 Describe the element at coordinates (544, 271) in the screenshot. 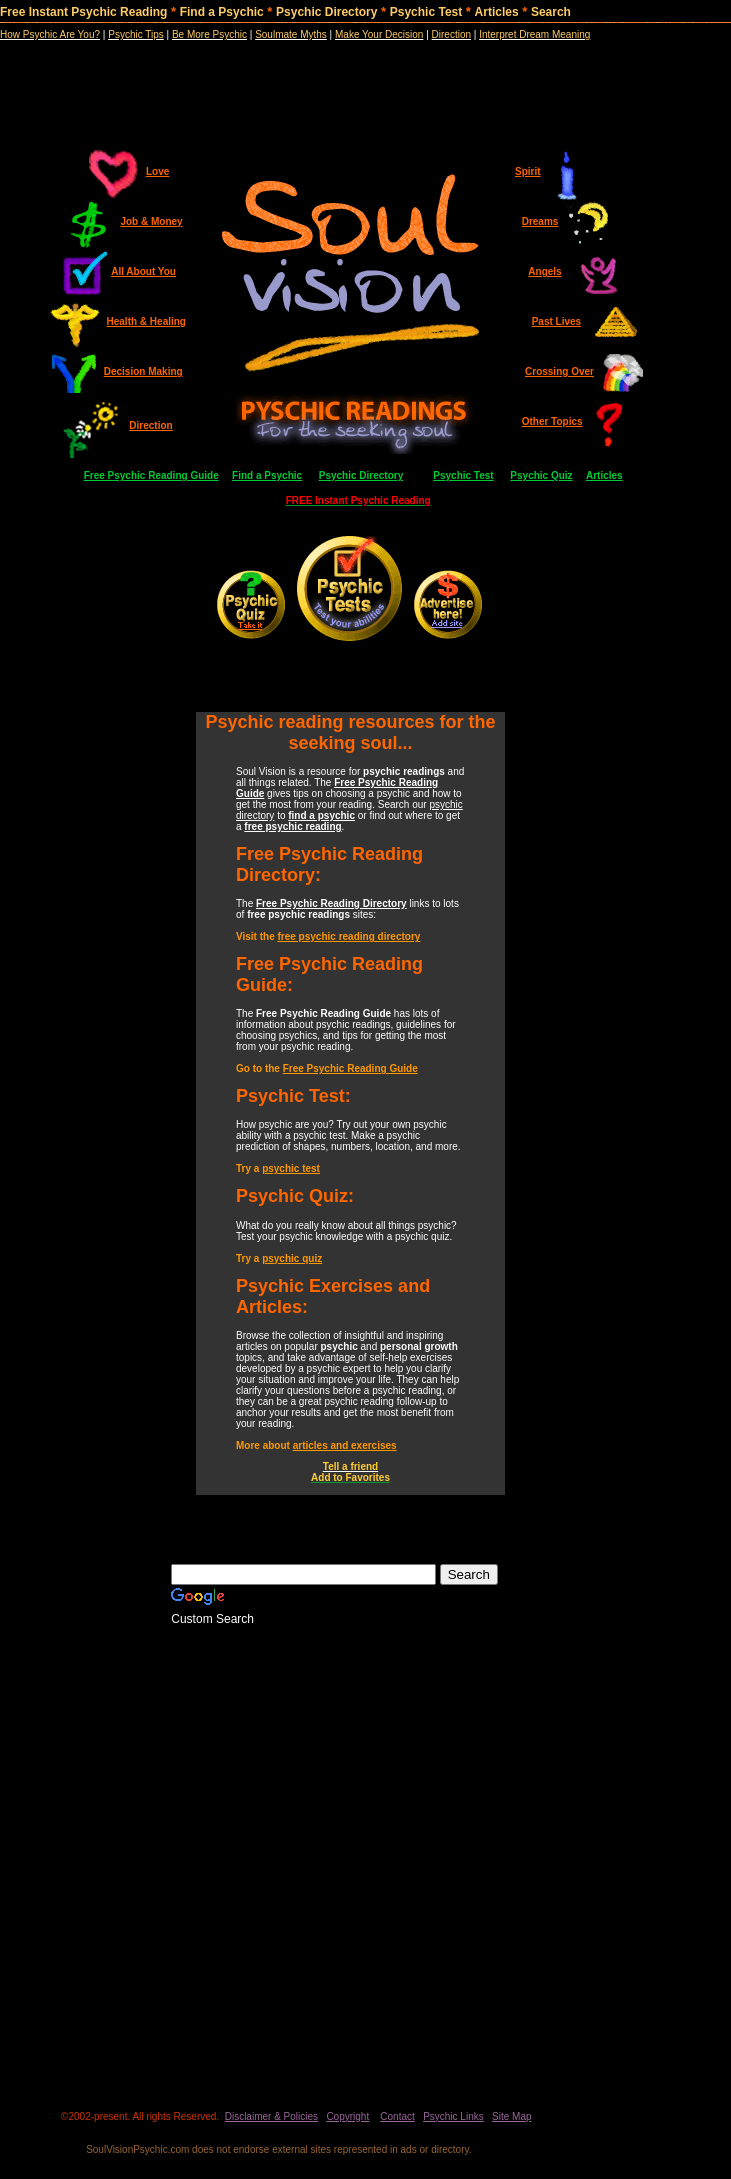

I see `Angels` at that location.